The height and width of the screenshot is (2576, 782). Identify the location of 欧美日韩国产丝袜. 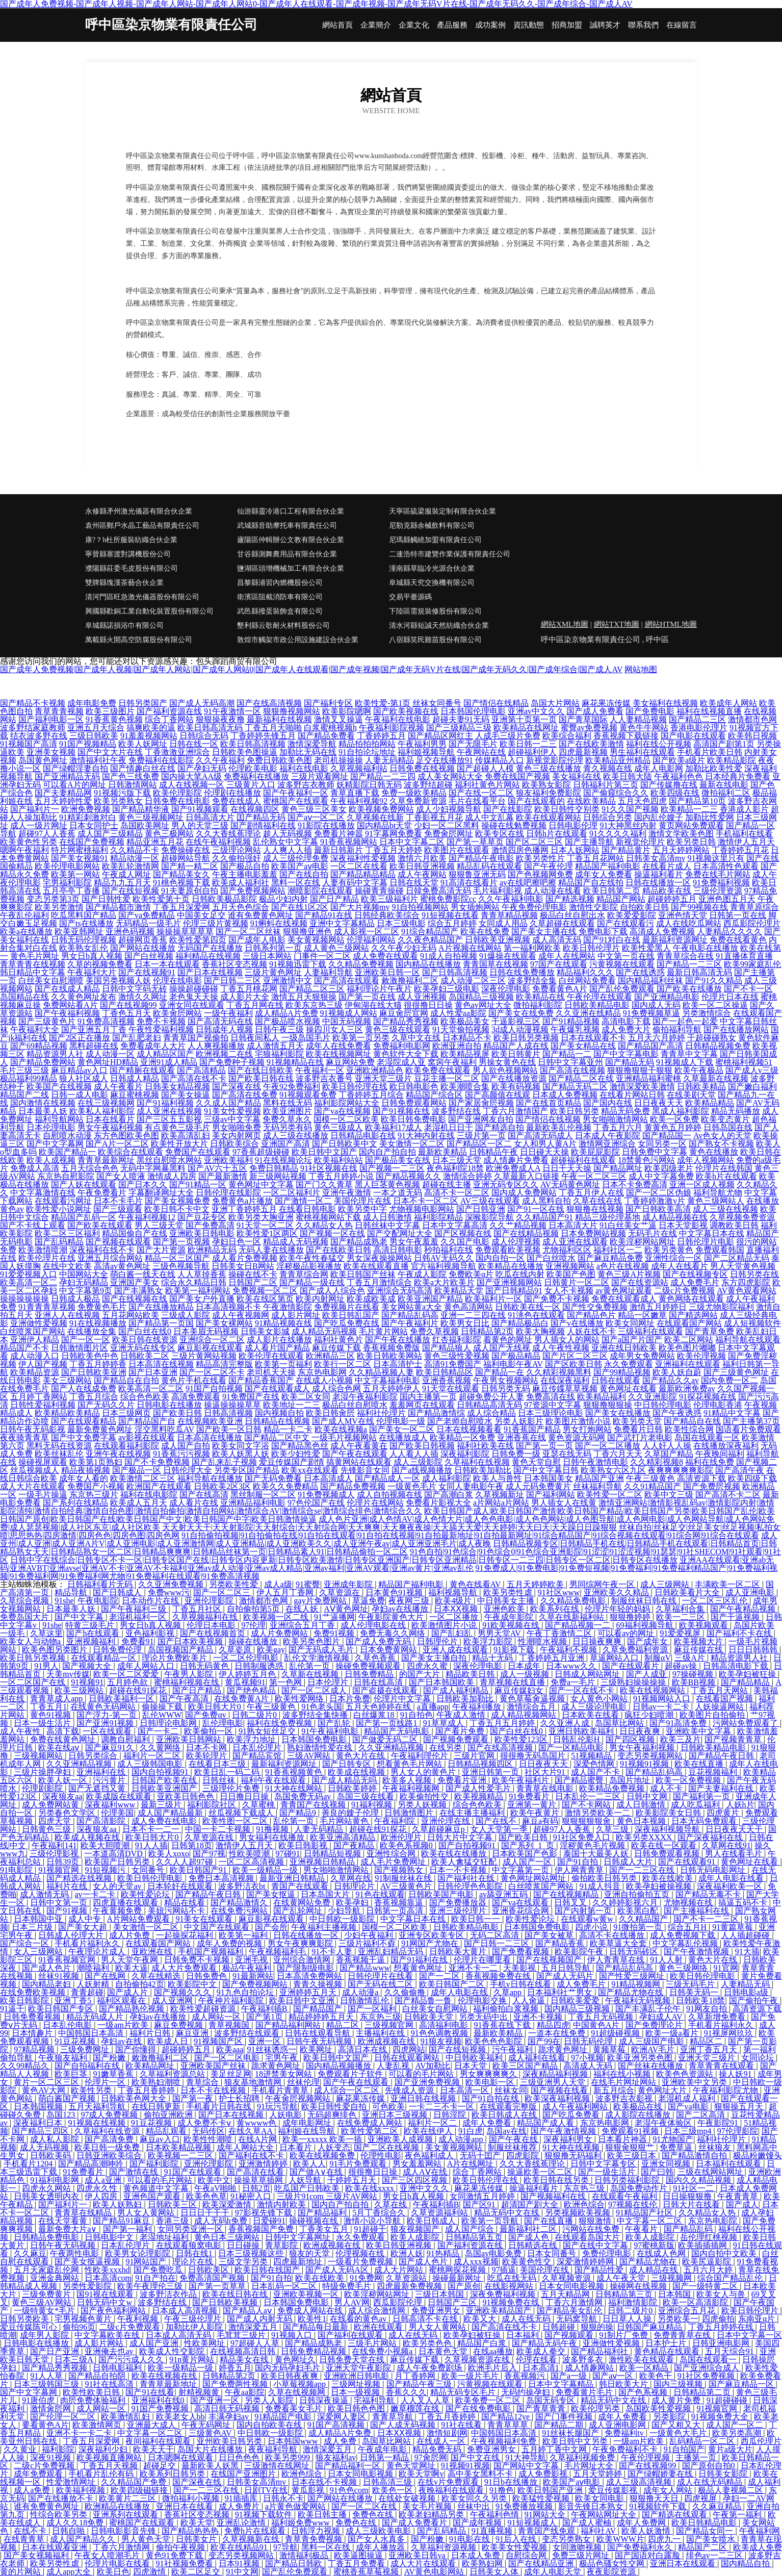
(363, 1274).